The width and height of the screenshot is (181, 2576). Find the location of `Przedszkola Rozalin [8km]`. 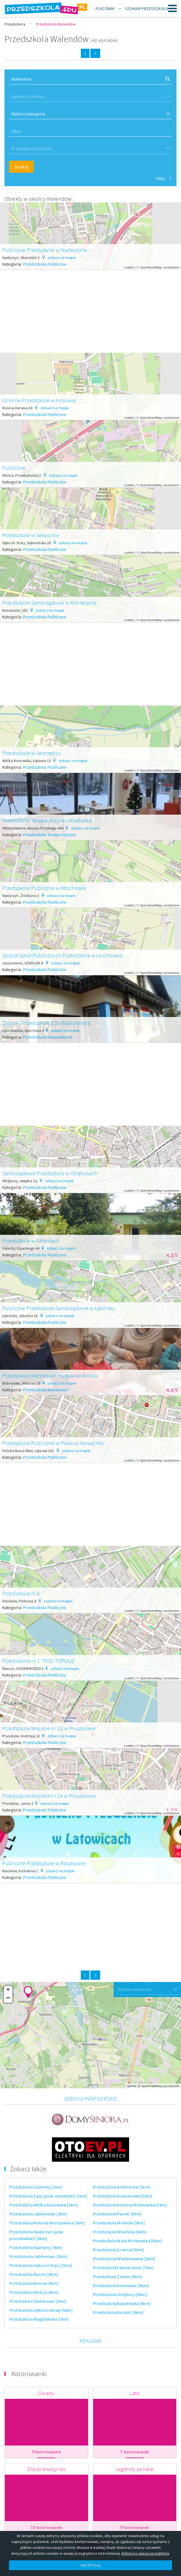

Przedszkola Rozalin [8km] is located at coordinates (118, 2284).